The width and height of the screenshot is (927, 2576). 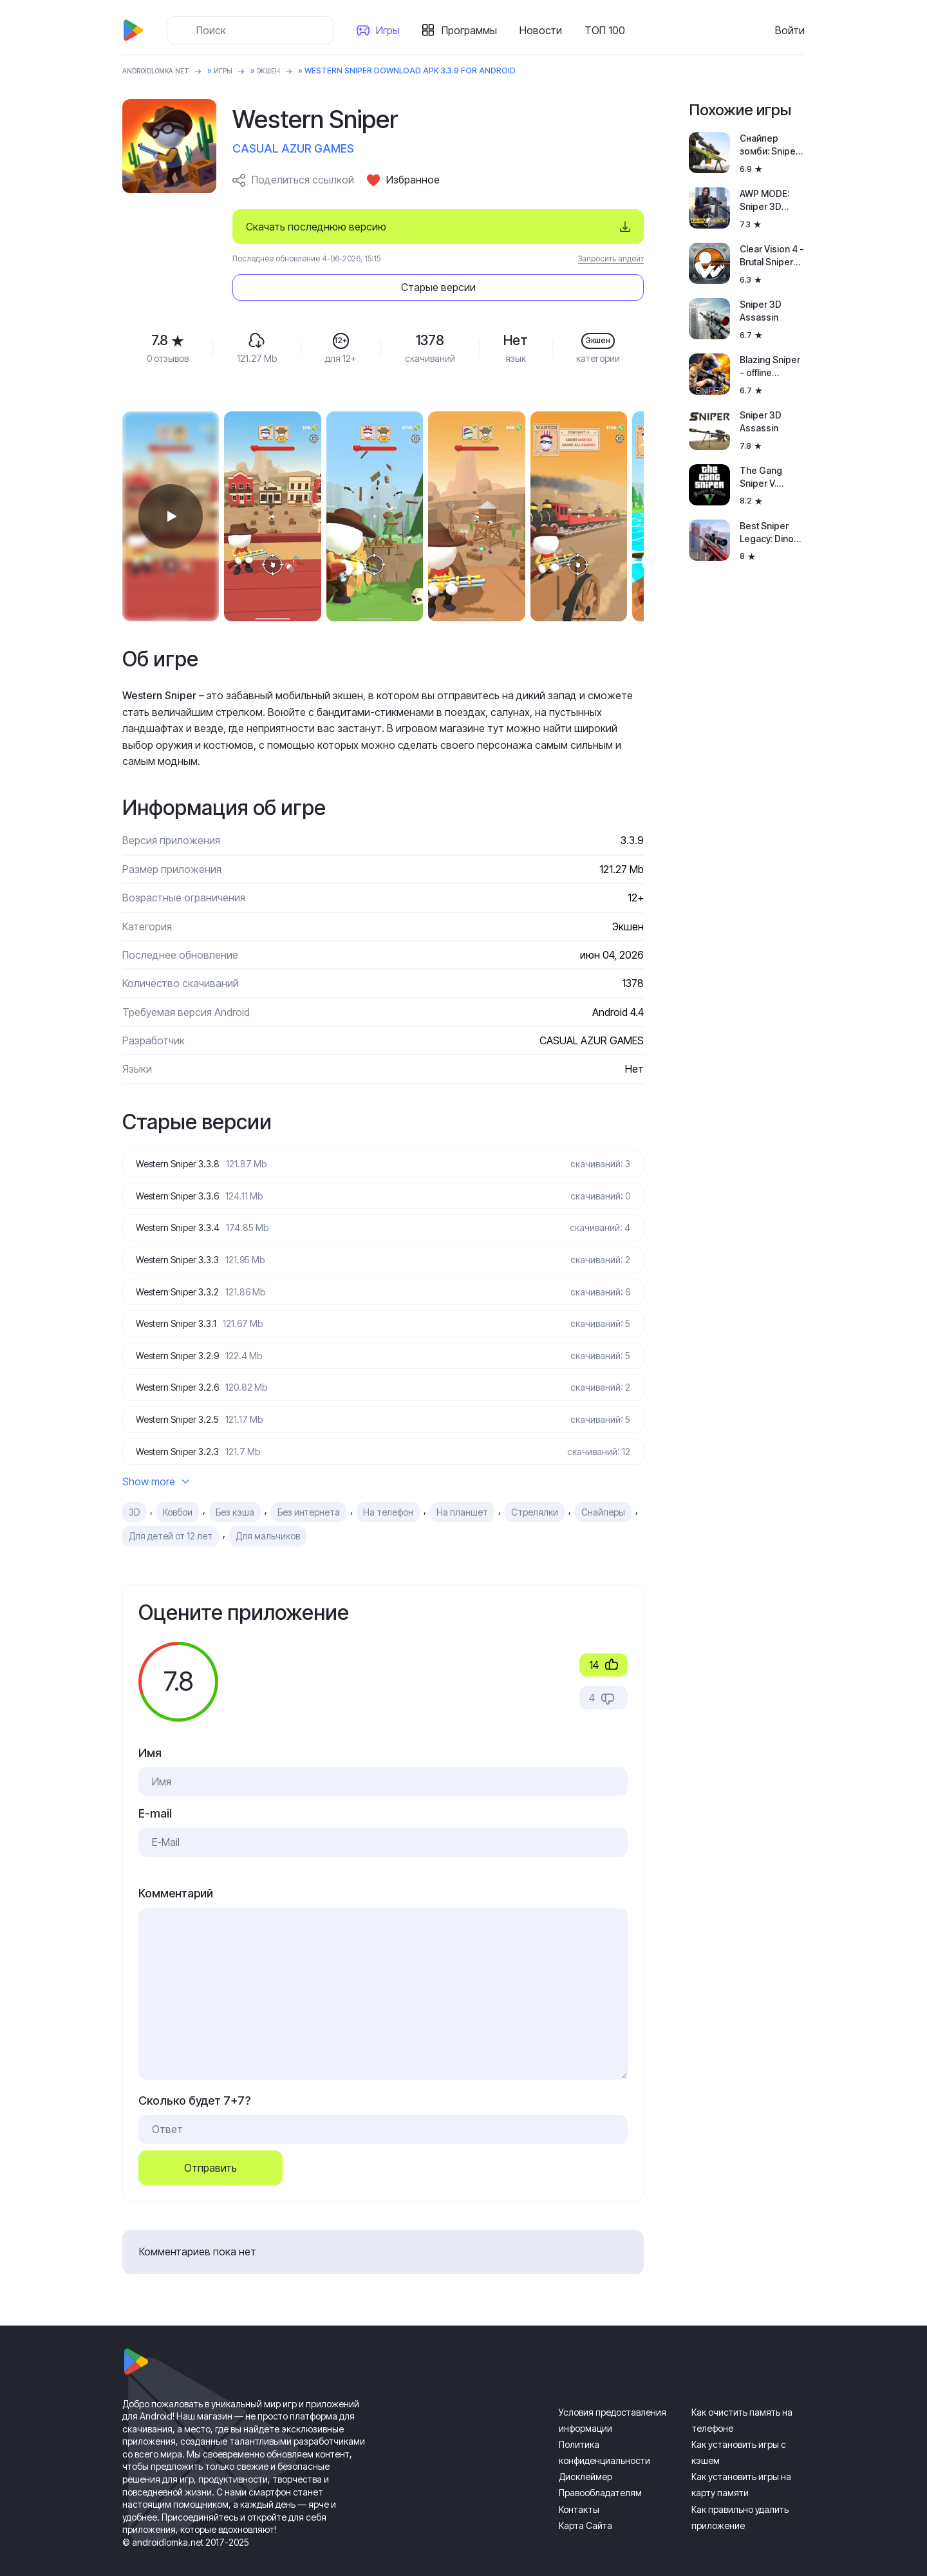 What do you see at coordinates (393, 30) in the screenshot?
I see `Игры` at bounding box center [393, 30].